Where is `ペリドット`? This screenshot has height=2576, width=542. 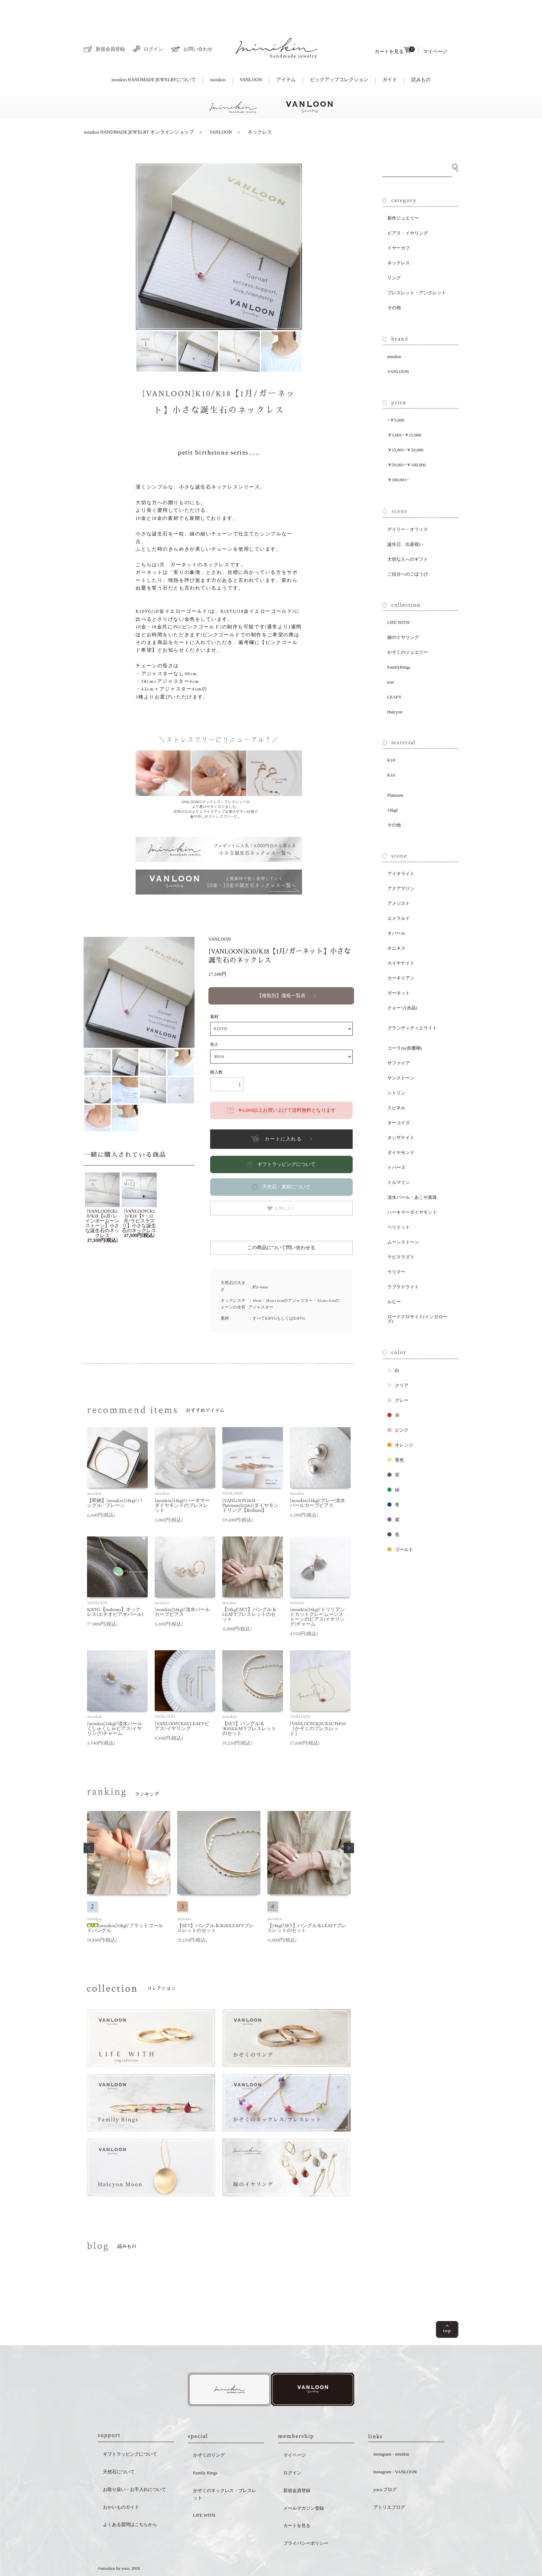 ペリドット is located at coordinates (398, 1203).